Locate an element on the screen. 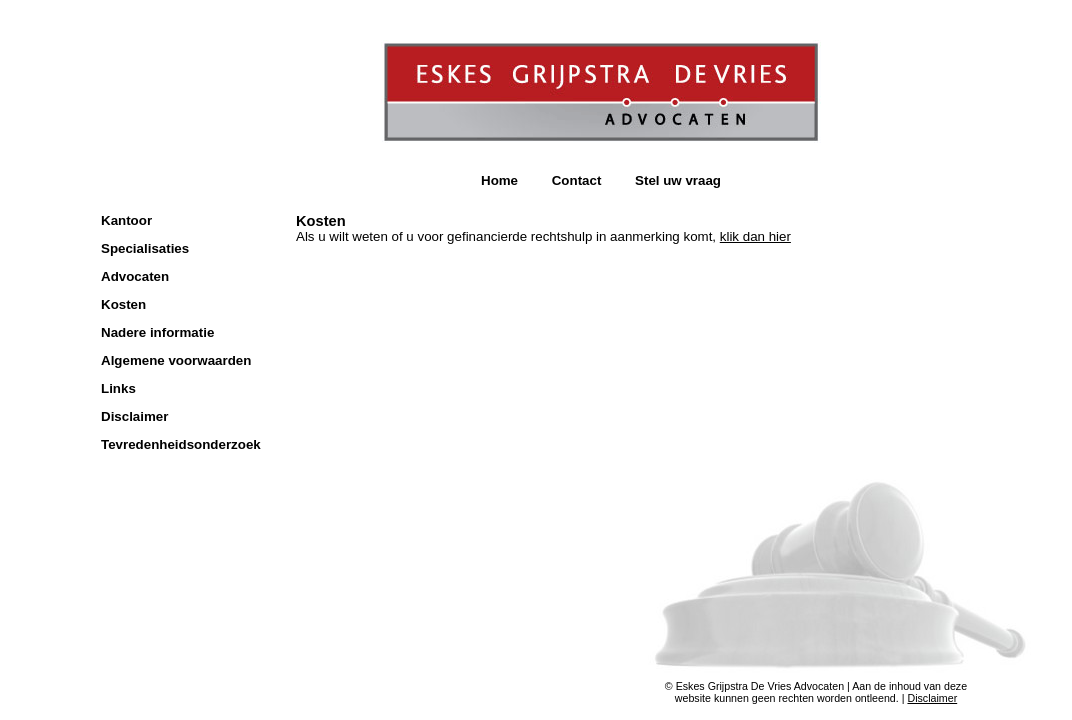 This screenshot has width=1072, height=720. Links is located at coordinates (118, 388).